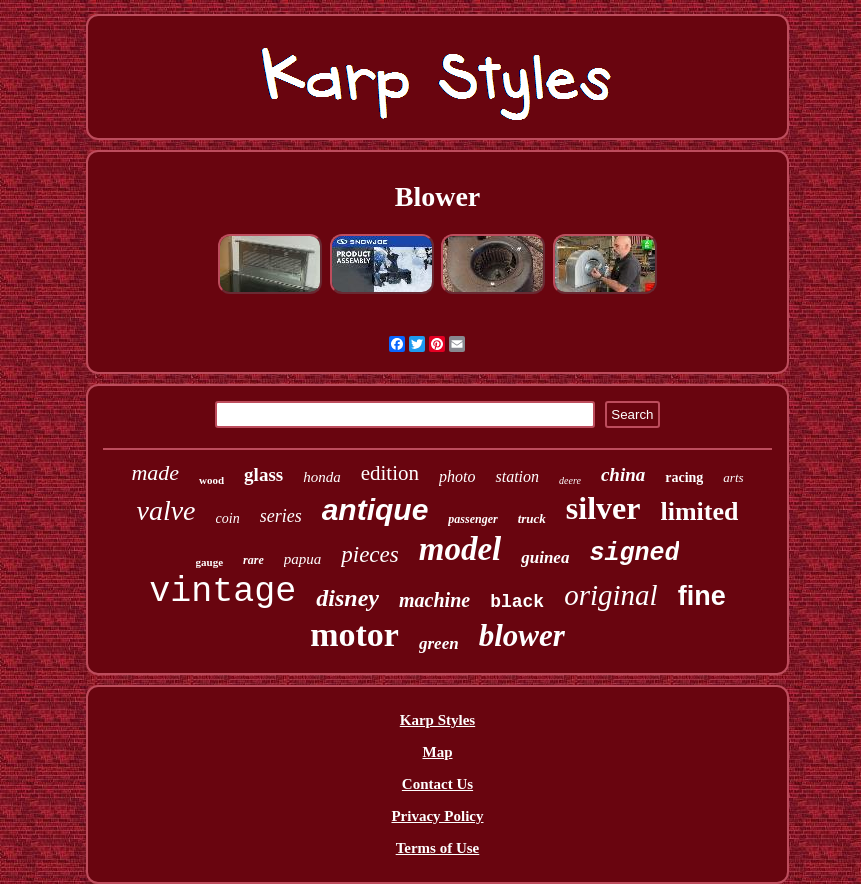 This screenshot has width=861, height=884. What do you see at coordinates (228, 518) in the screenshot?
I see `coin` at bounding box center [228, 518].